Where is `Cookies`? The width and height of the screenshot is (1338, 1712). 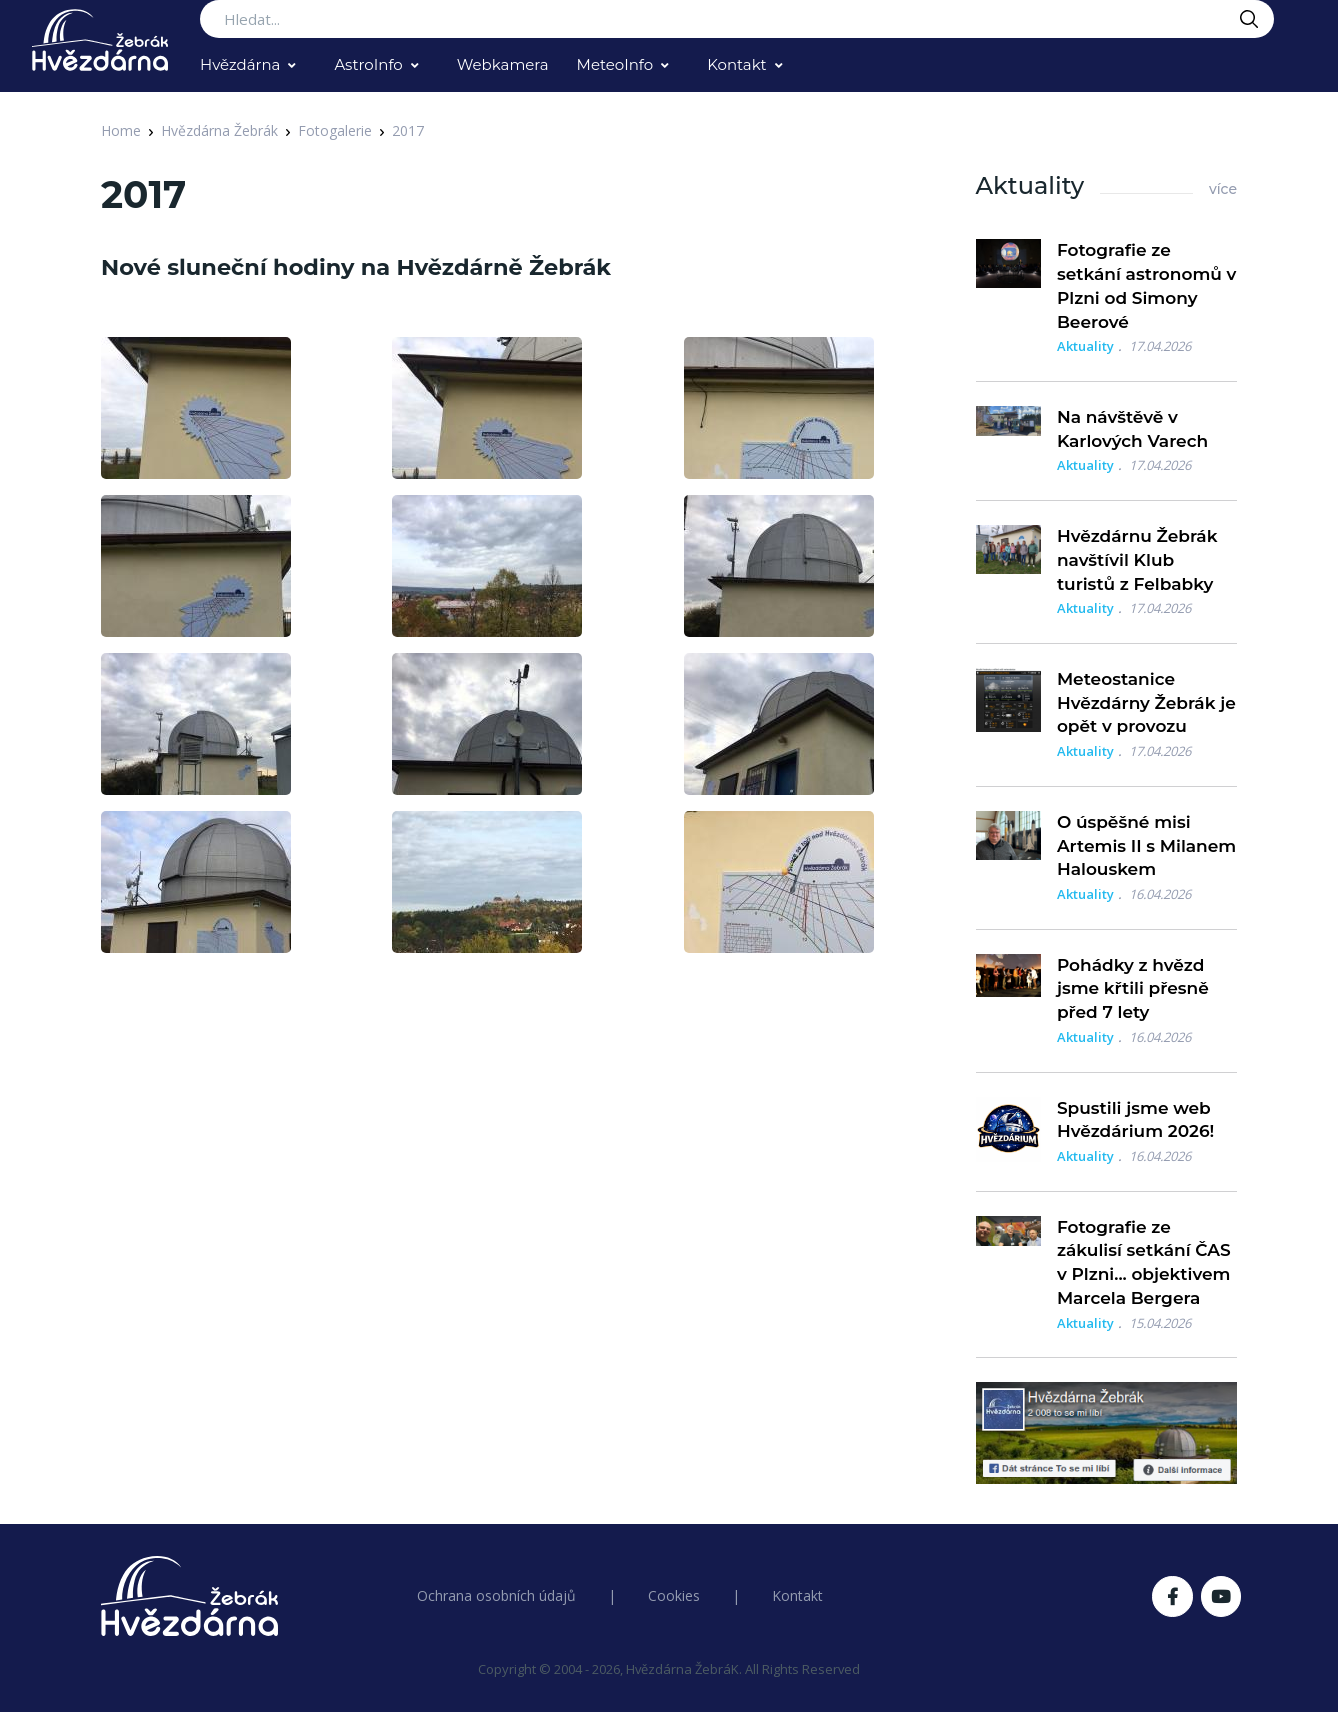
Cookies is located at coordinates (674, 1595).